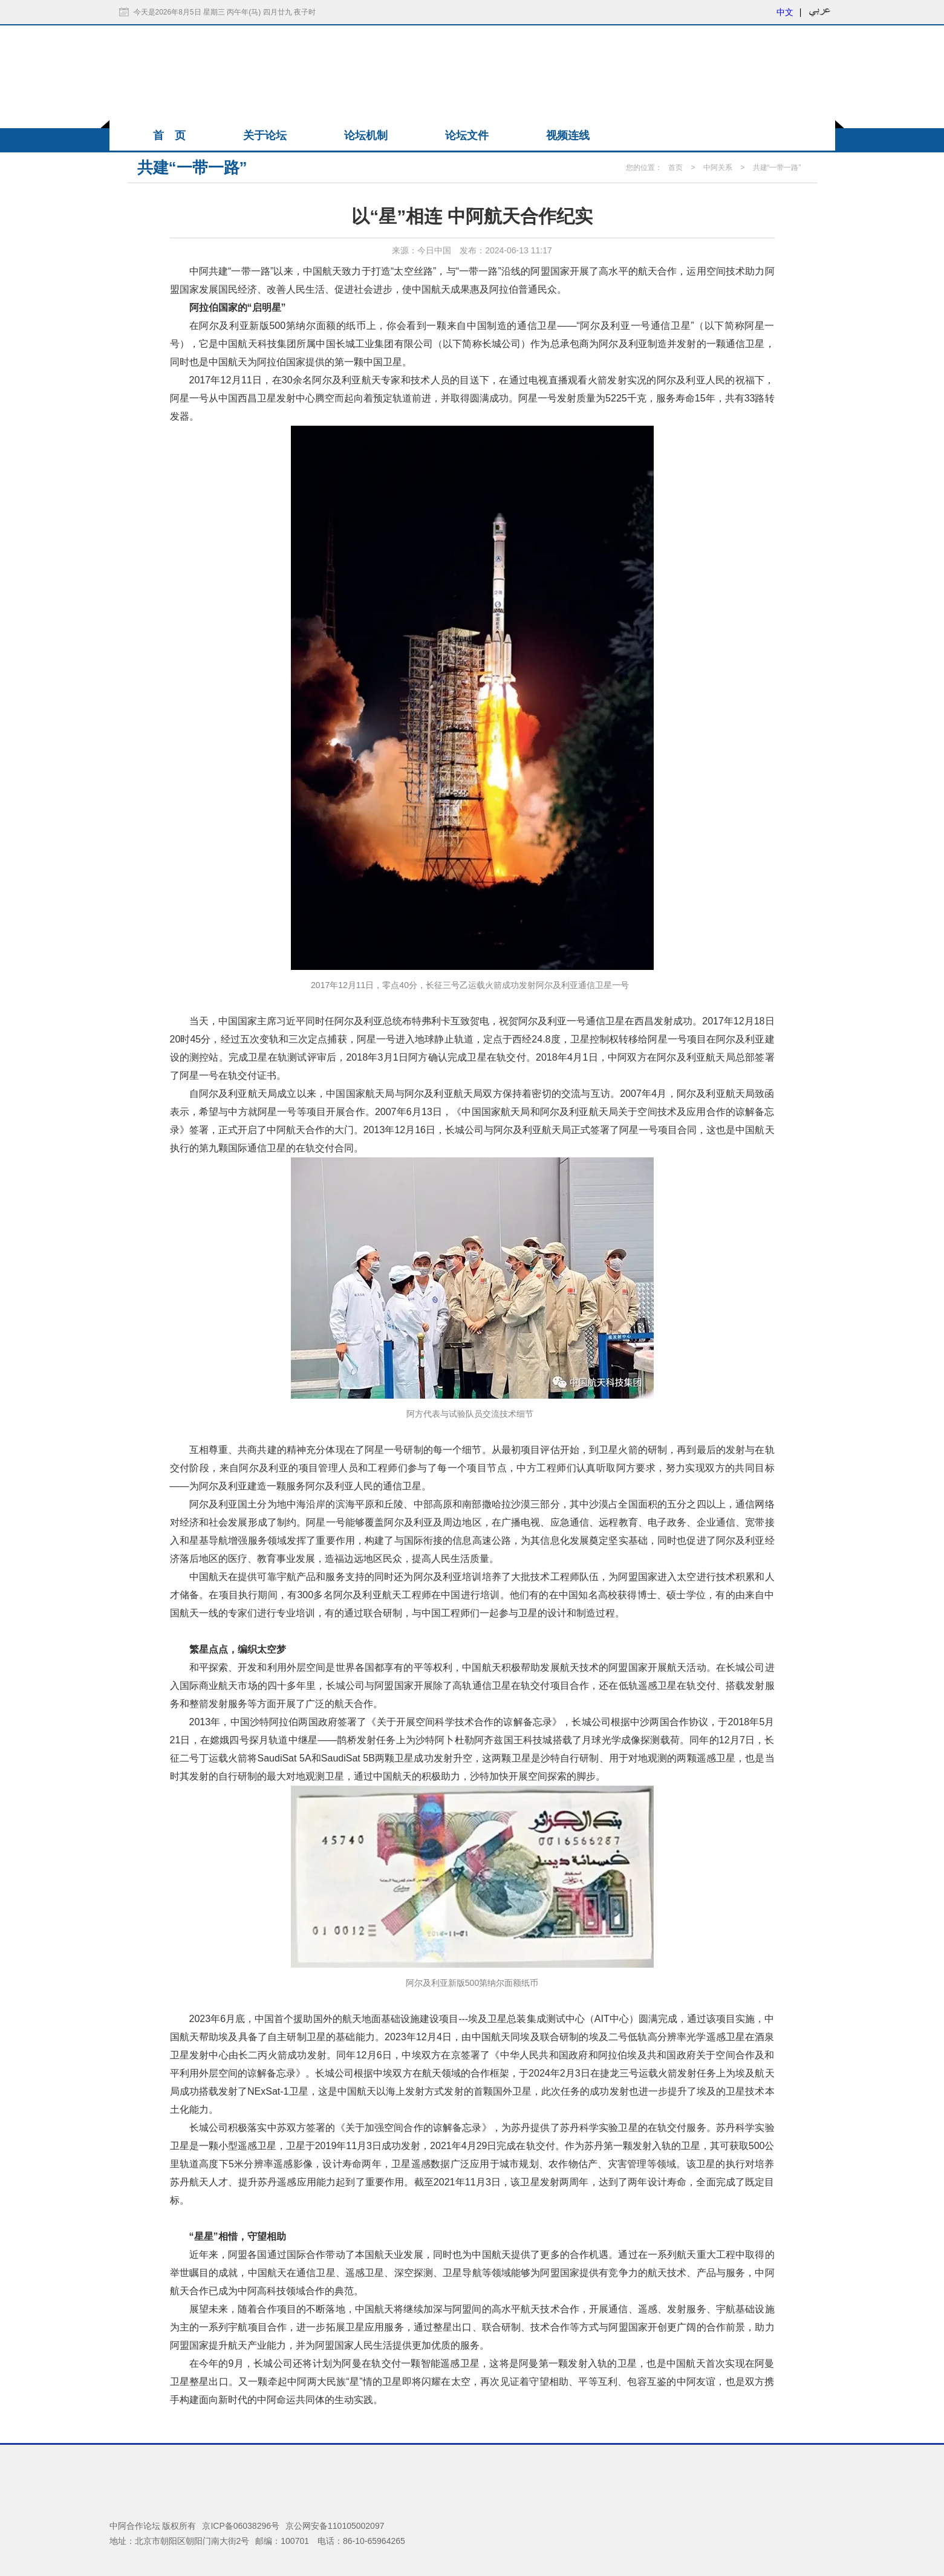 This screenshot has width=944, height=2576. Describe the element at coordinates (675, 167) in the screenshot. I see `首页` at that location.